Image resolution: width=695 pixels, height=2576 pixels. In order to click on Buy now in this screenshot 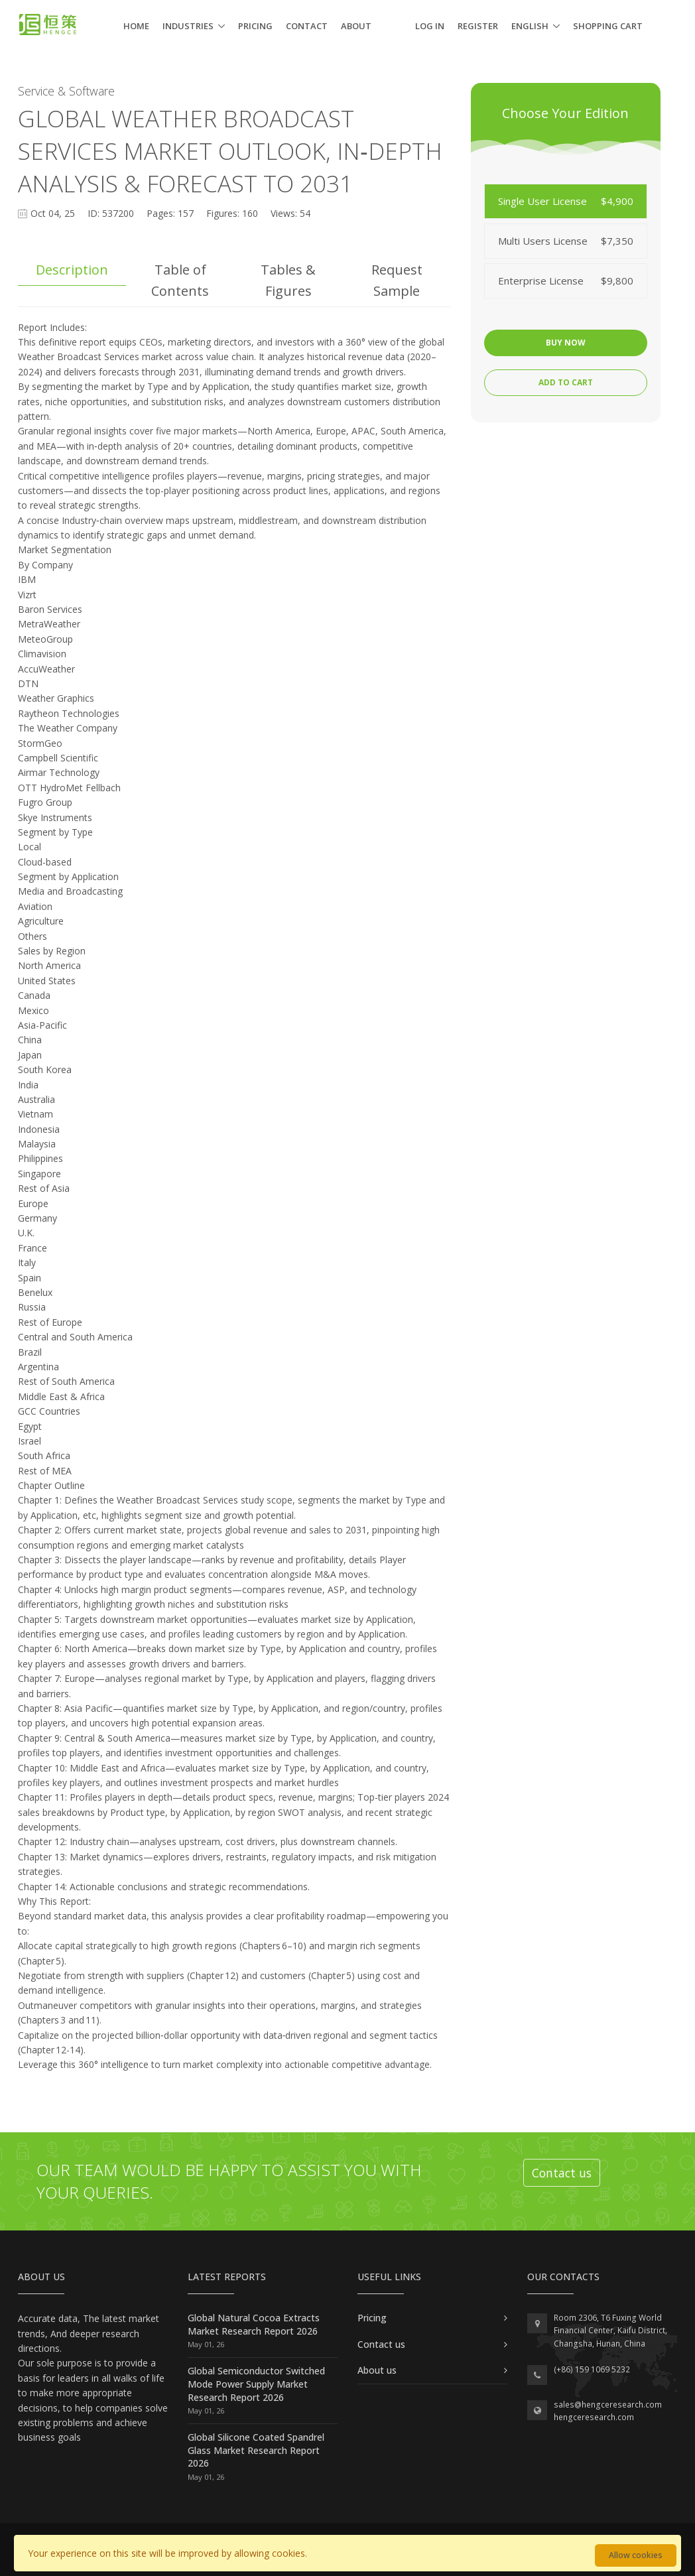, I will do `click(566, 342)`.